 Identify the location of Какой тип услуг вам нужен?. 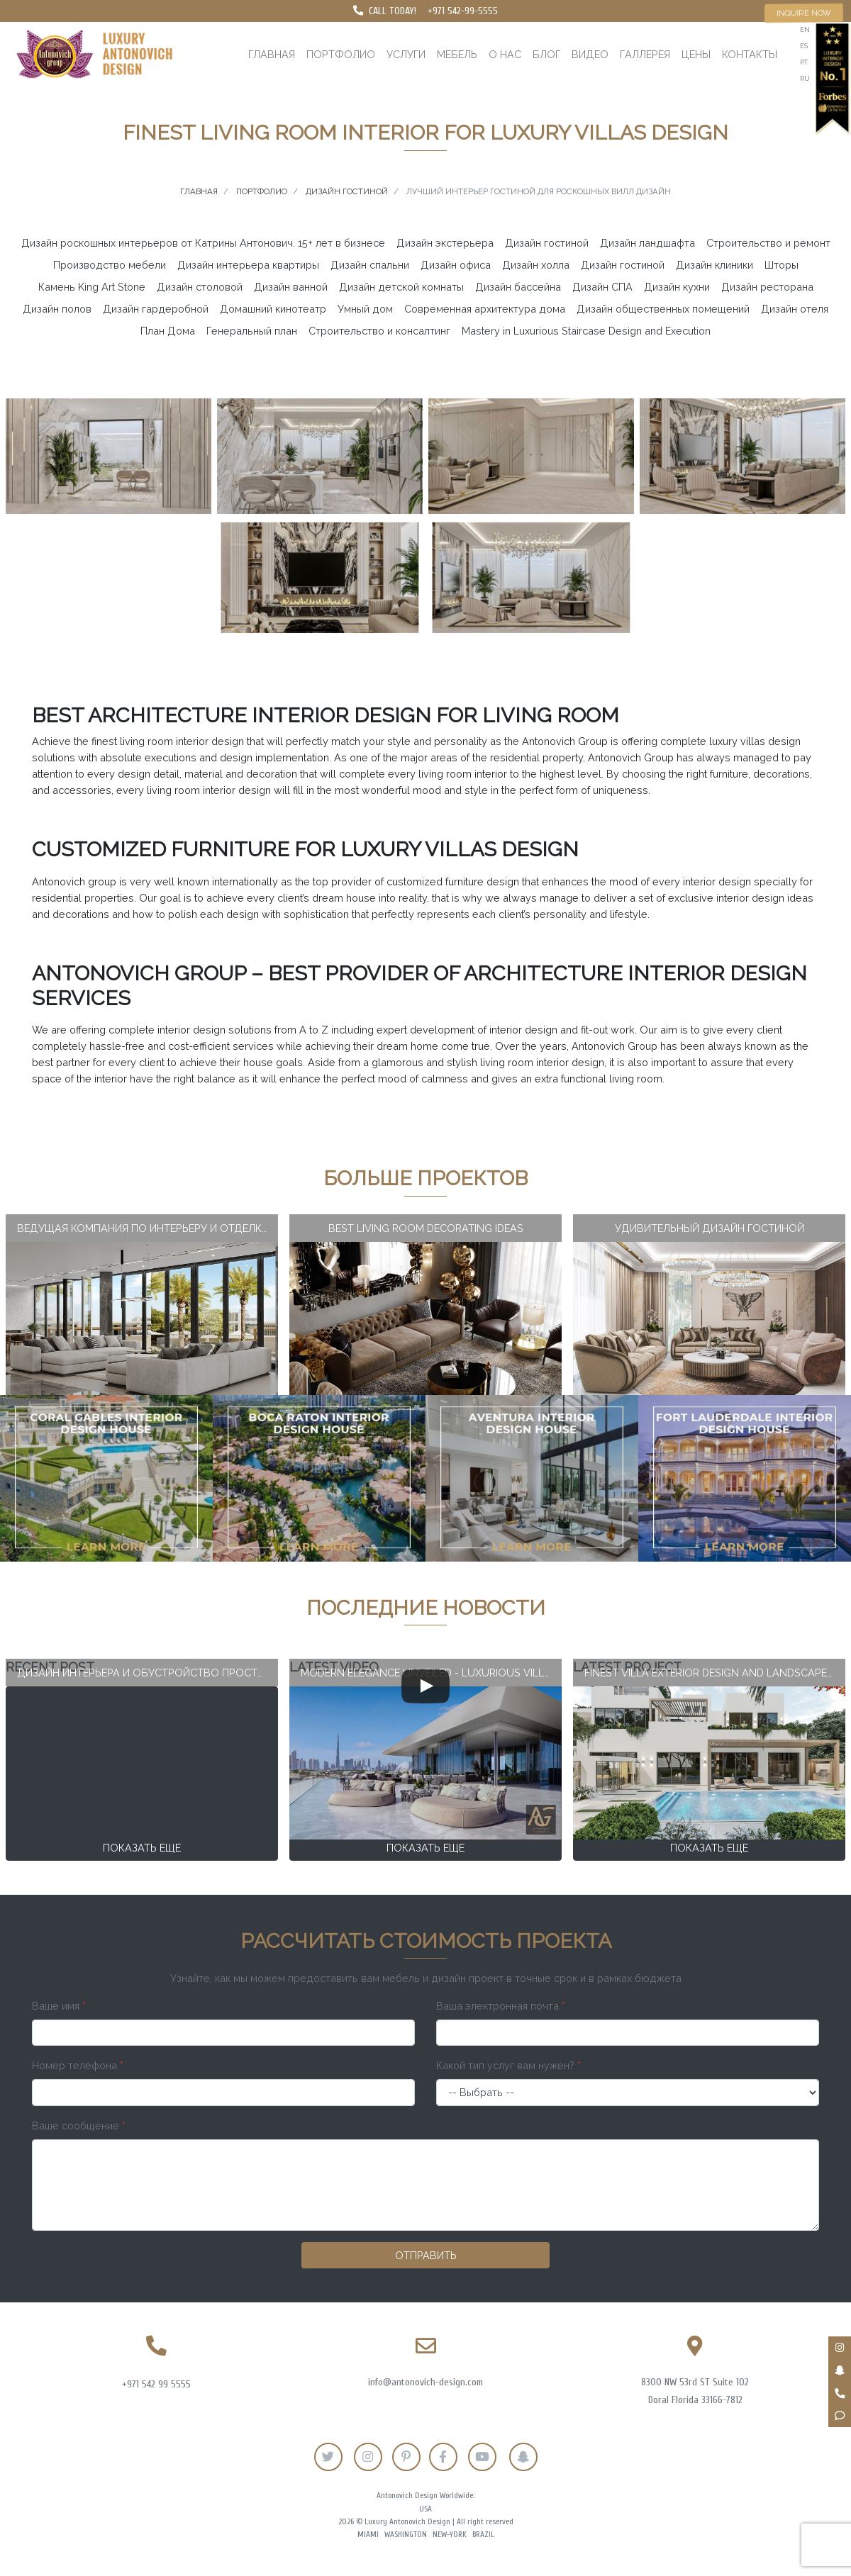
(508, 2065).